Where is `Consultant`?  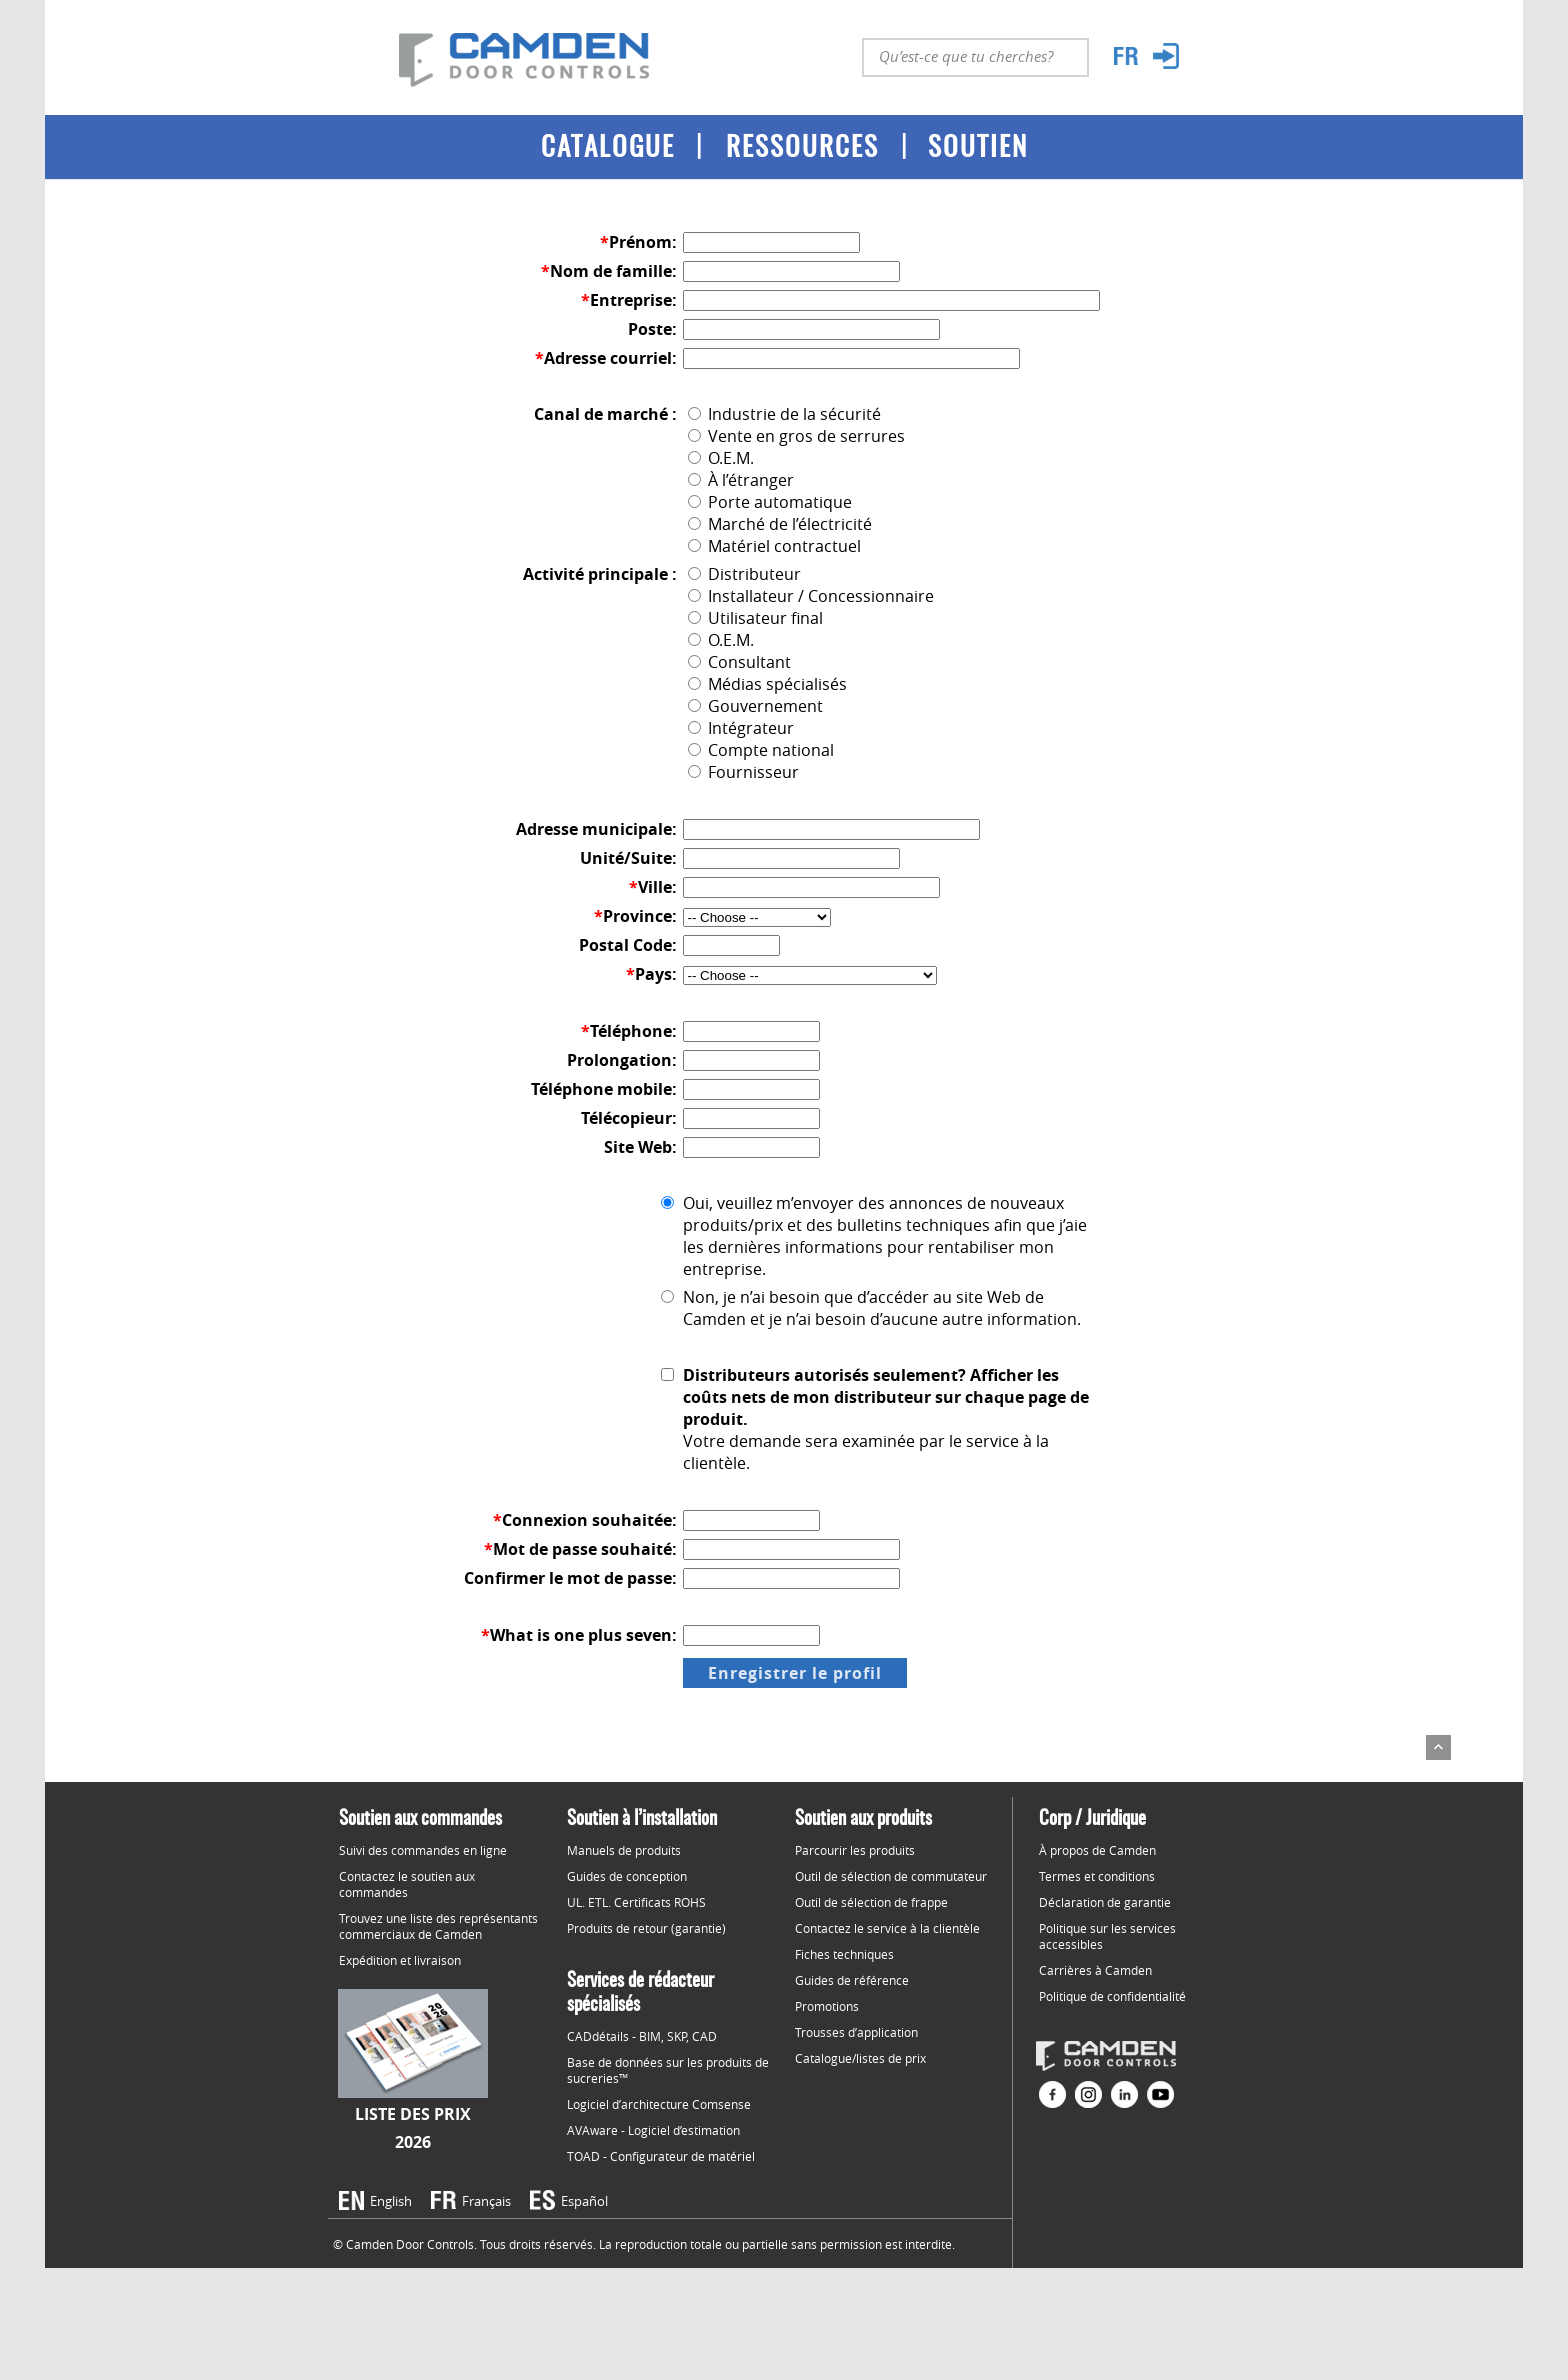
Consultant is located at coordinates (739, 662).